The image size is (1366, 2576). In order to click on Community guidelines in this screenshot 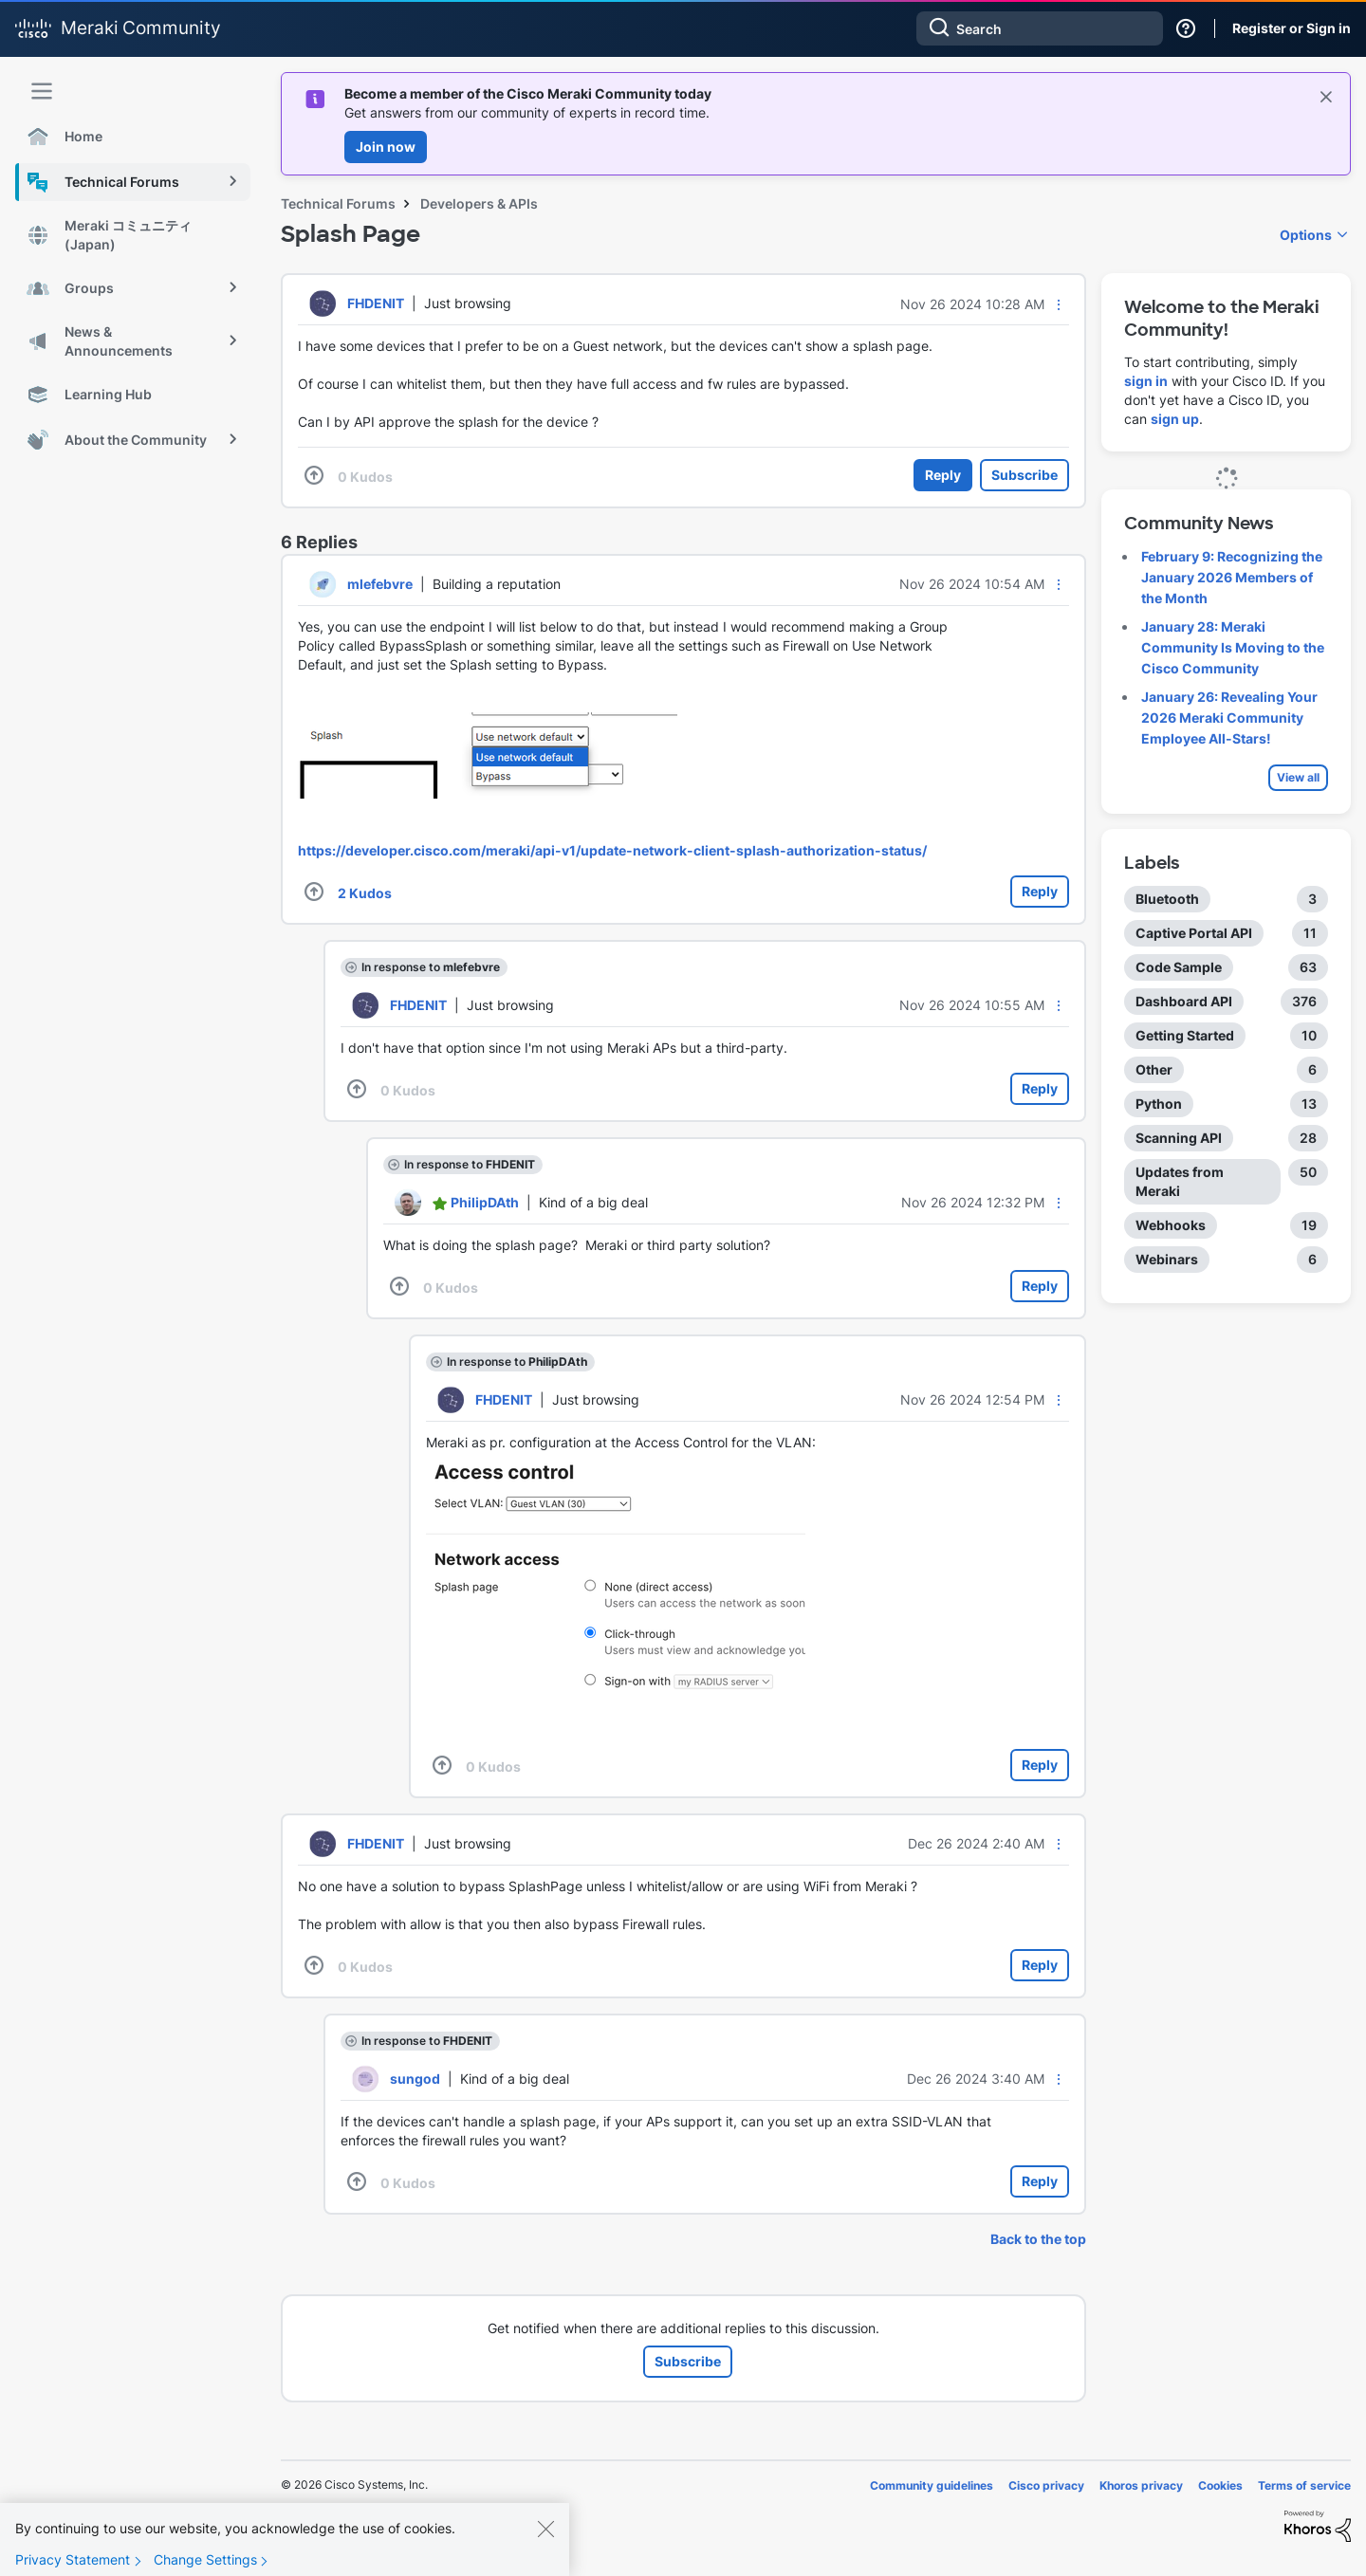, I will do `click(931, 2485)`.